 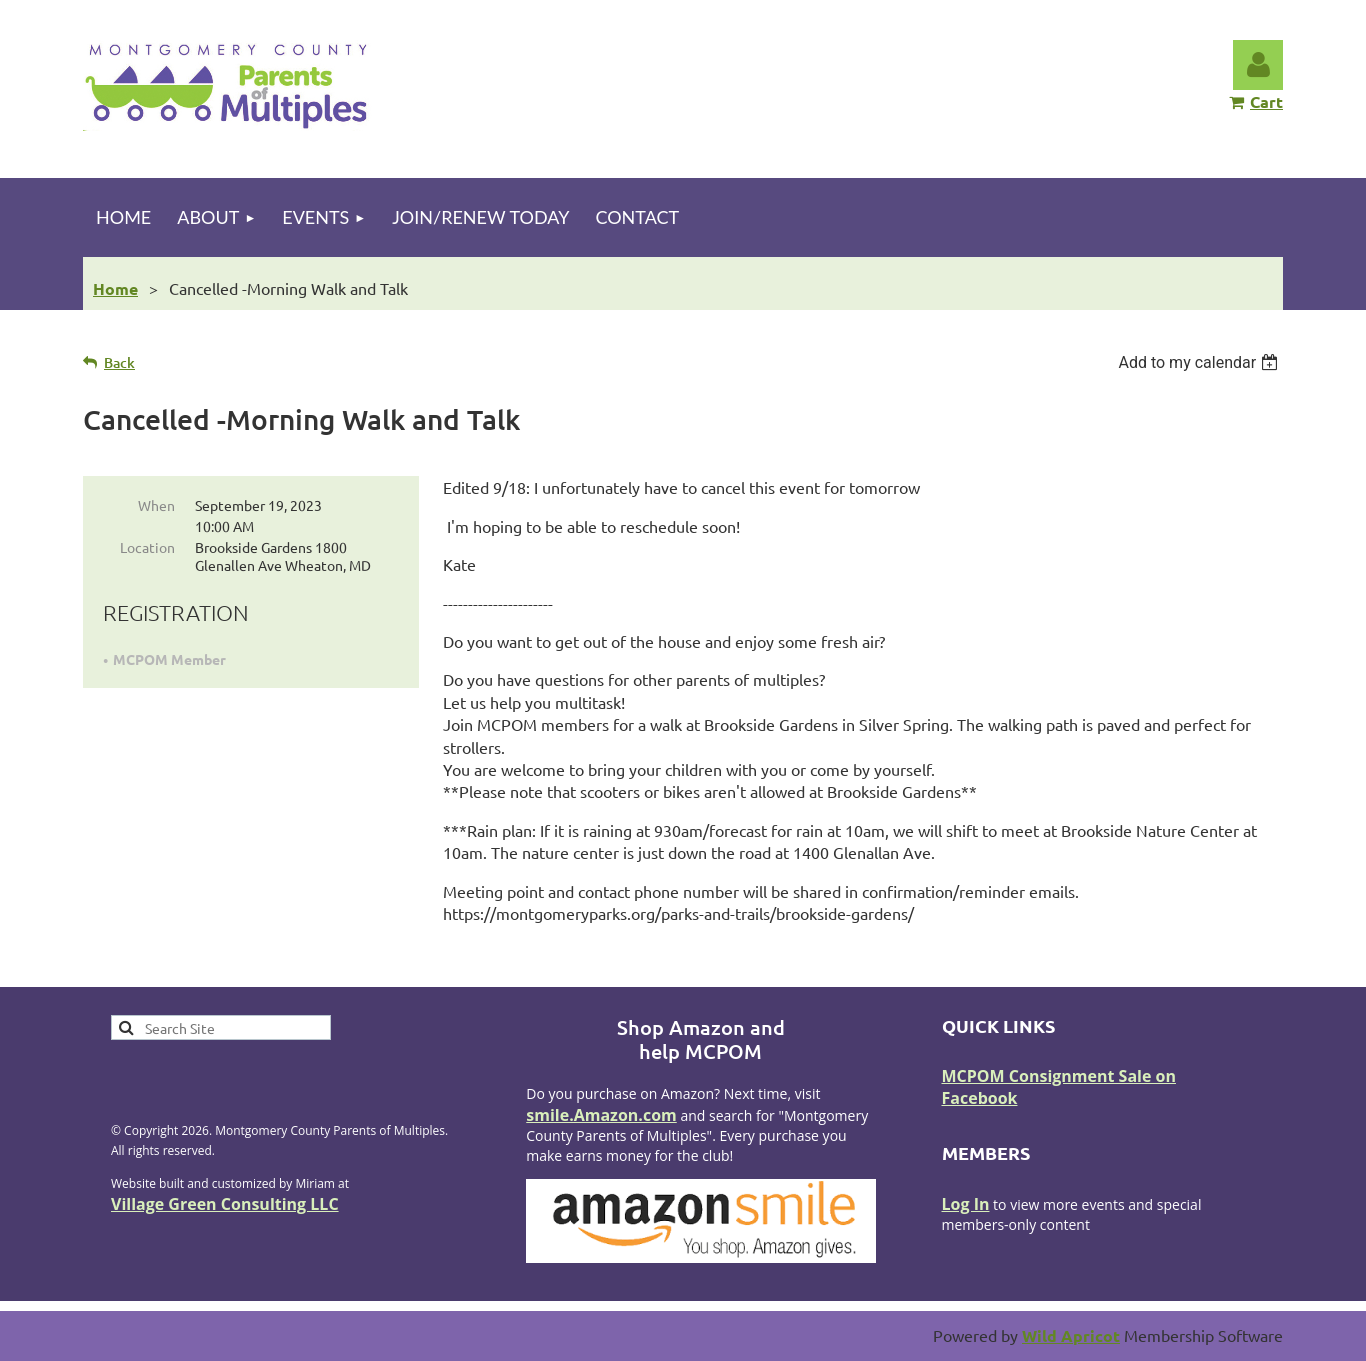 I want to click on Back, so click(x=119, y=362).